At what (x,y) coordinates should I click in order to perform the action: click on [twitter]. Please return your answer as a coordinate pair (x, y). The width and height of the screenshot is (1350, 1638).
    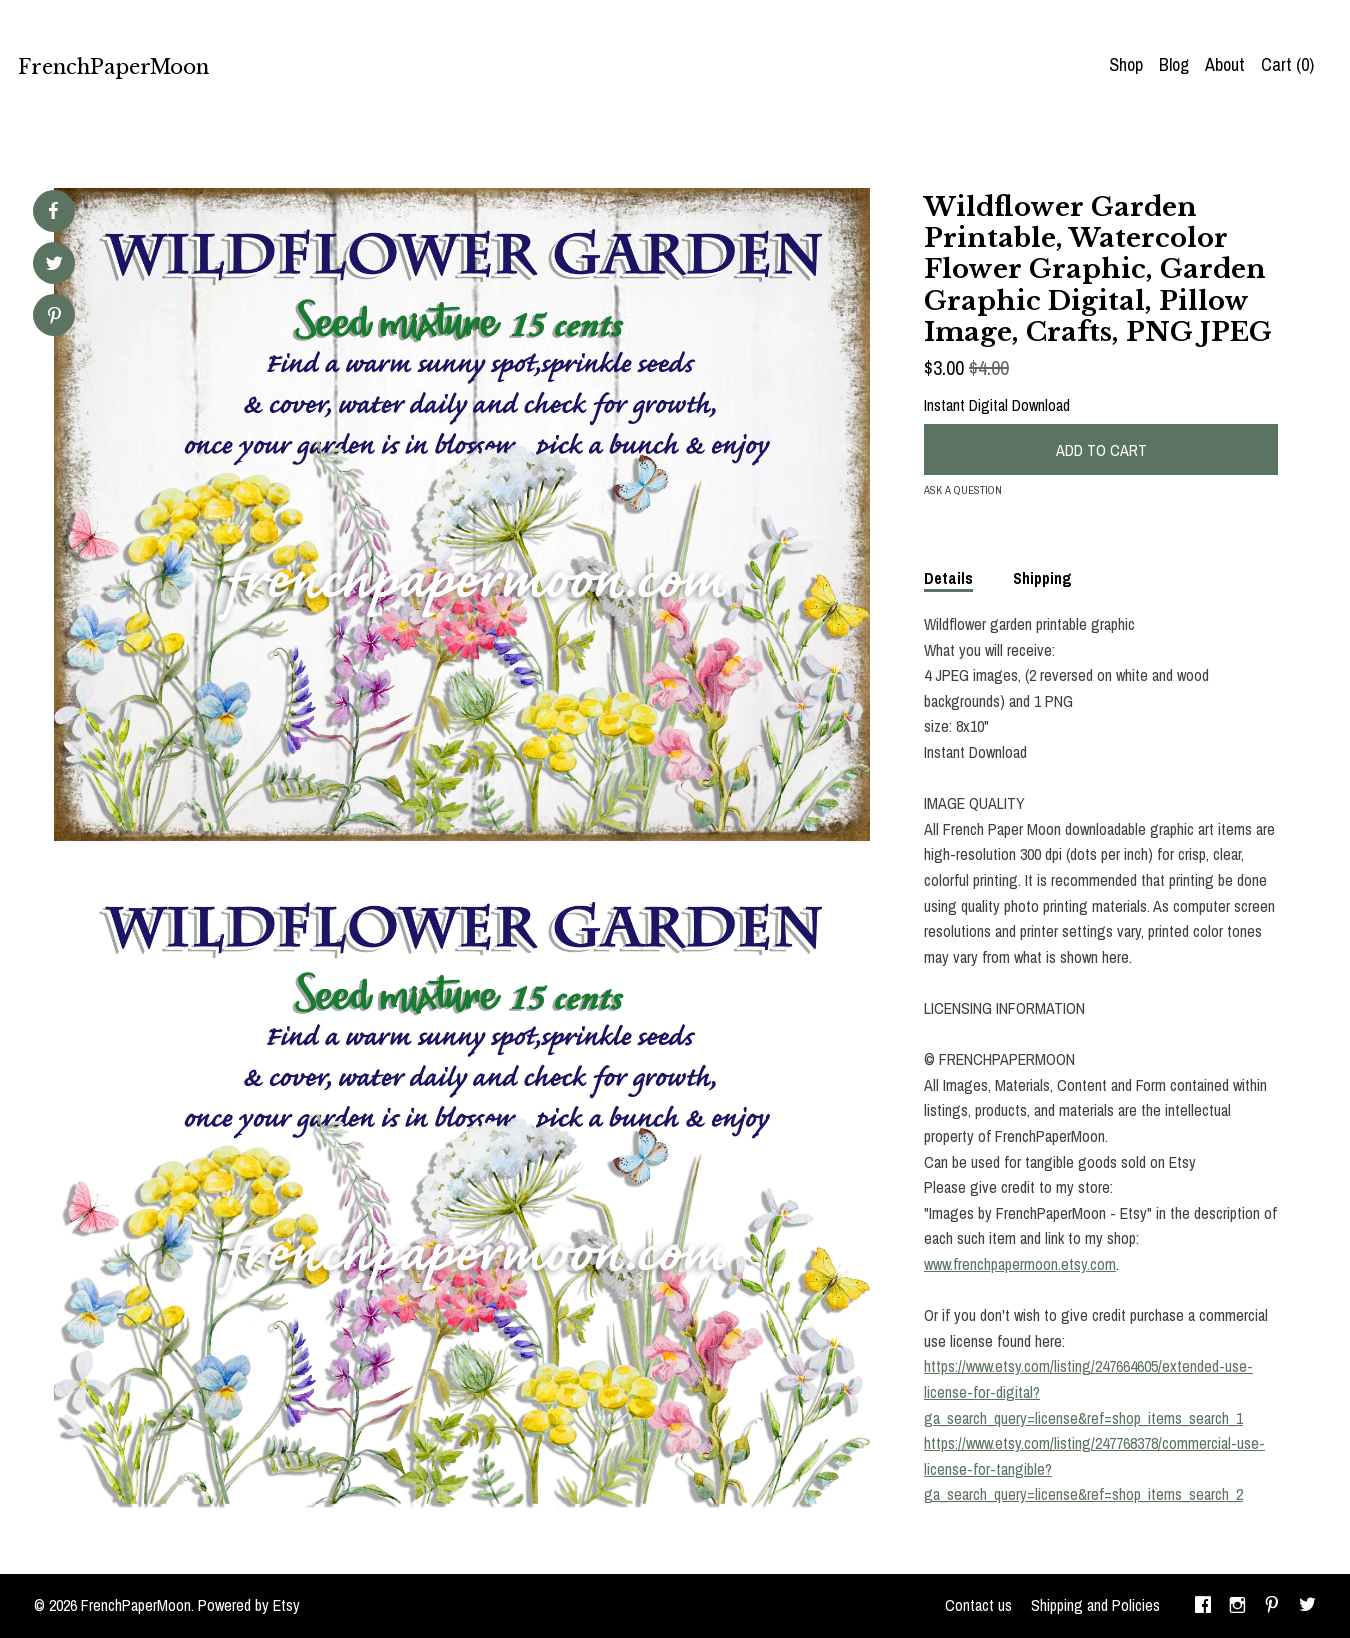
    Looking at the image, I should click on (1307, 1606).